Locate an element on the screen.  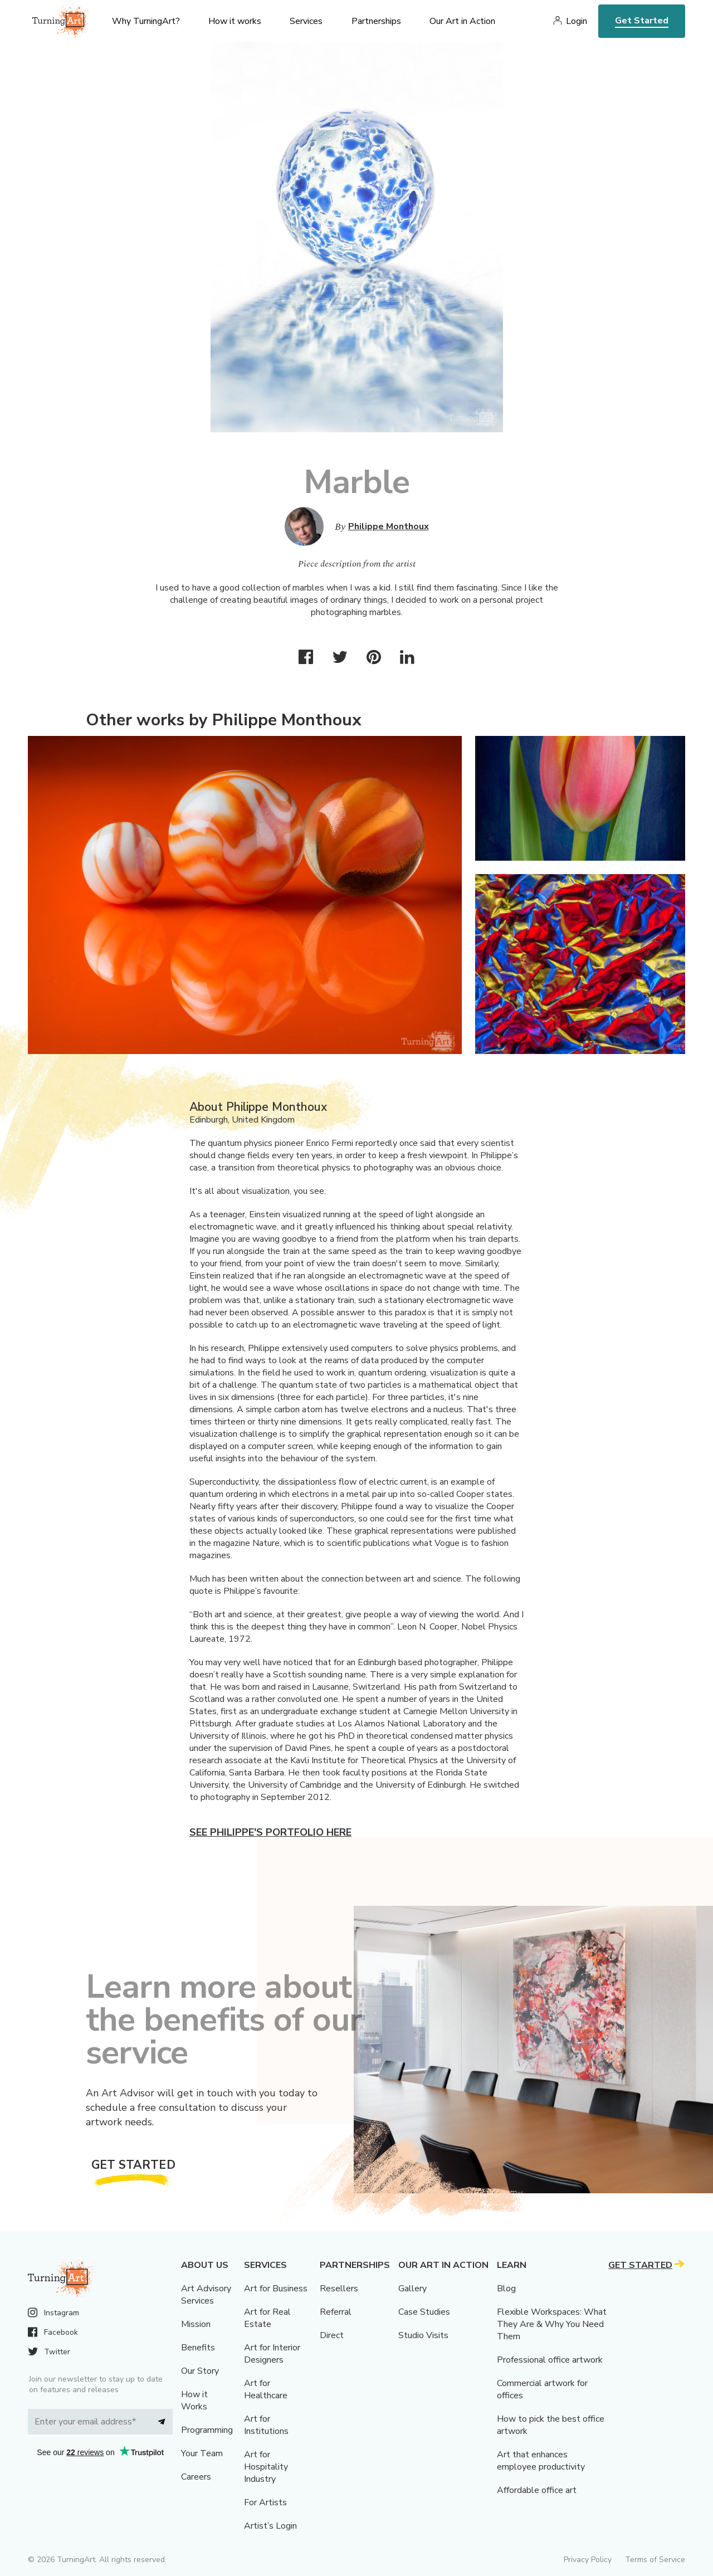
Programming is located at coordinates (207, 2430).